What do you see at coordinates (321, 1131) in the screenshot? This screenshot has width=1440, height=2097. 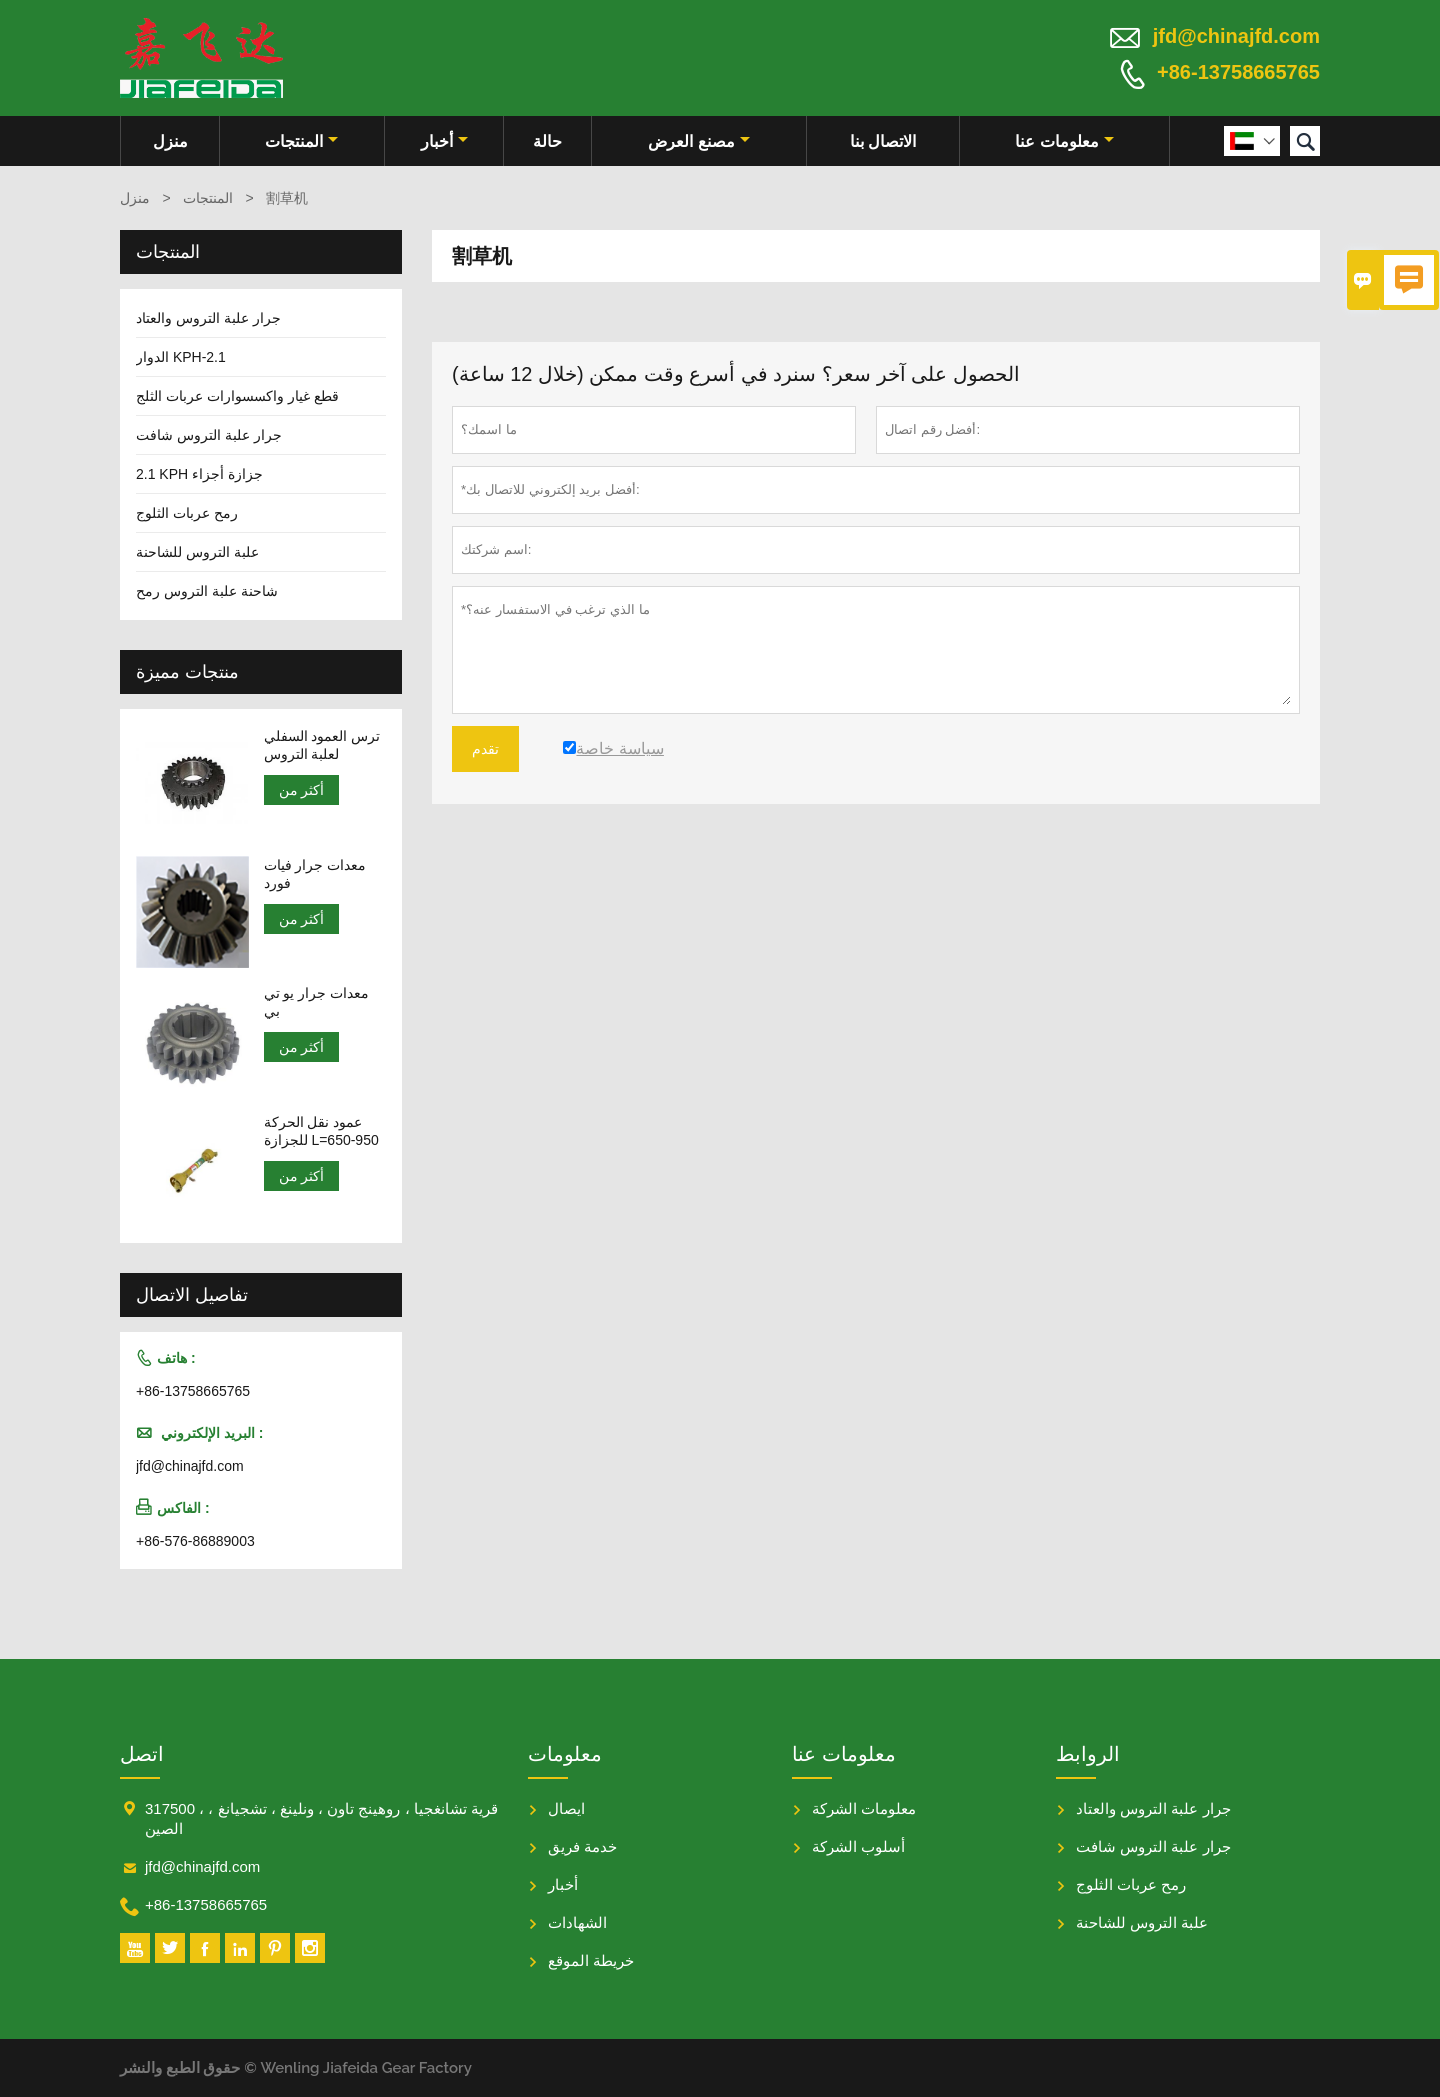 I see `عمود نقل الحركة للجزازة L=650-950` at bounding box center [321, 1131].